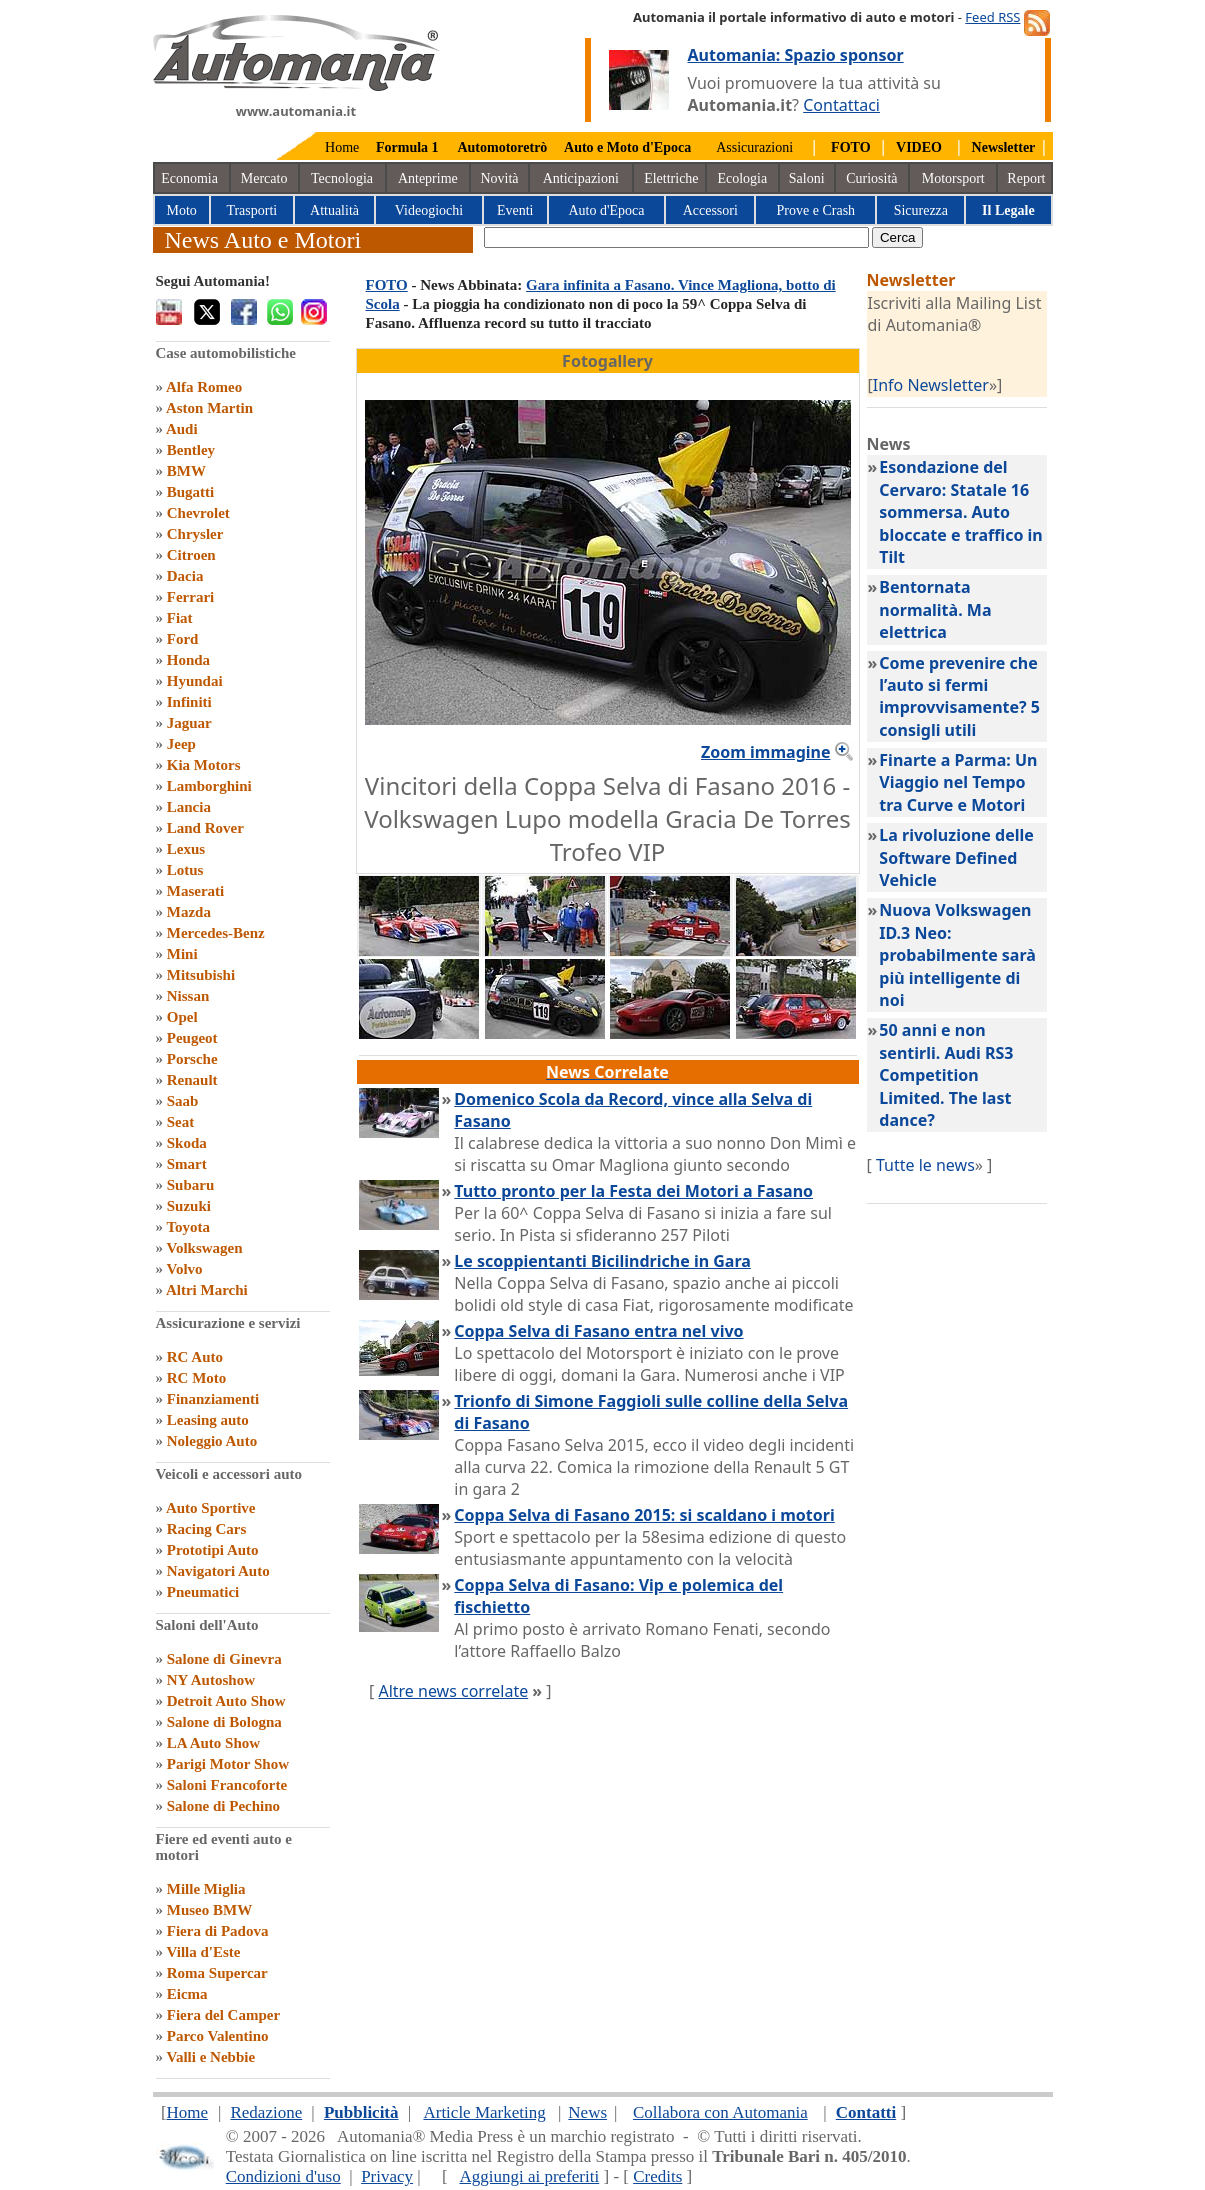 This screenshot has width=1205, height=2190. I want to click on Parco Valentino, so click(218, 2036).